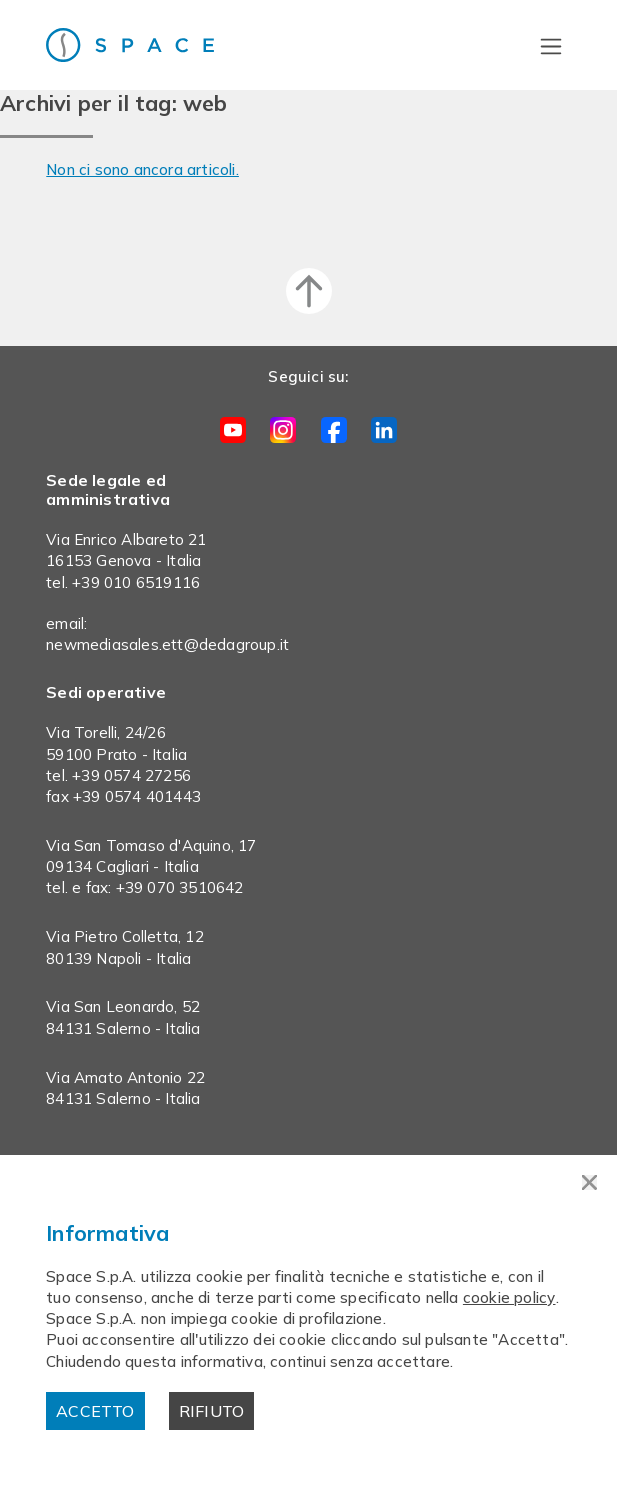 This screenshot has height=1495, width=617. Describe the element at coordinates (384, 430) in the screenshot. I see `LinkedIn` at that location.